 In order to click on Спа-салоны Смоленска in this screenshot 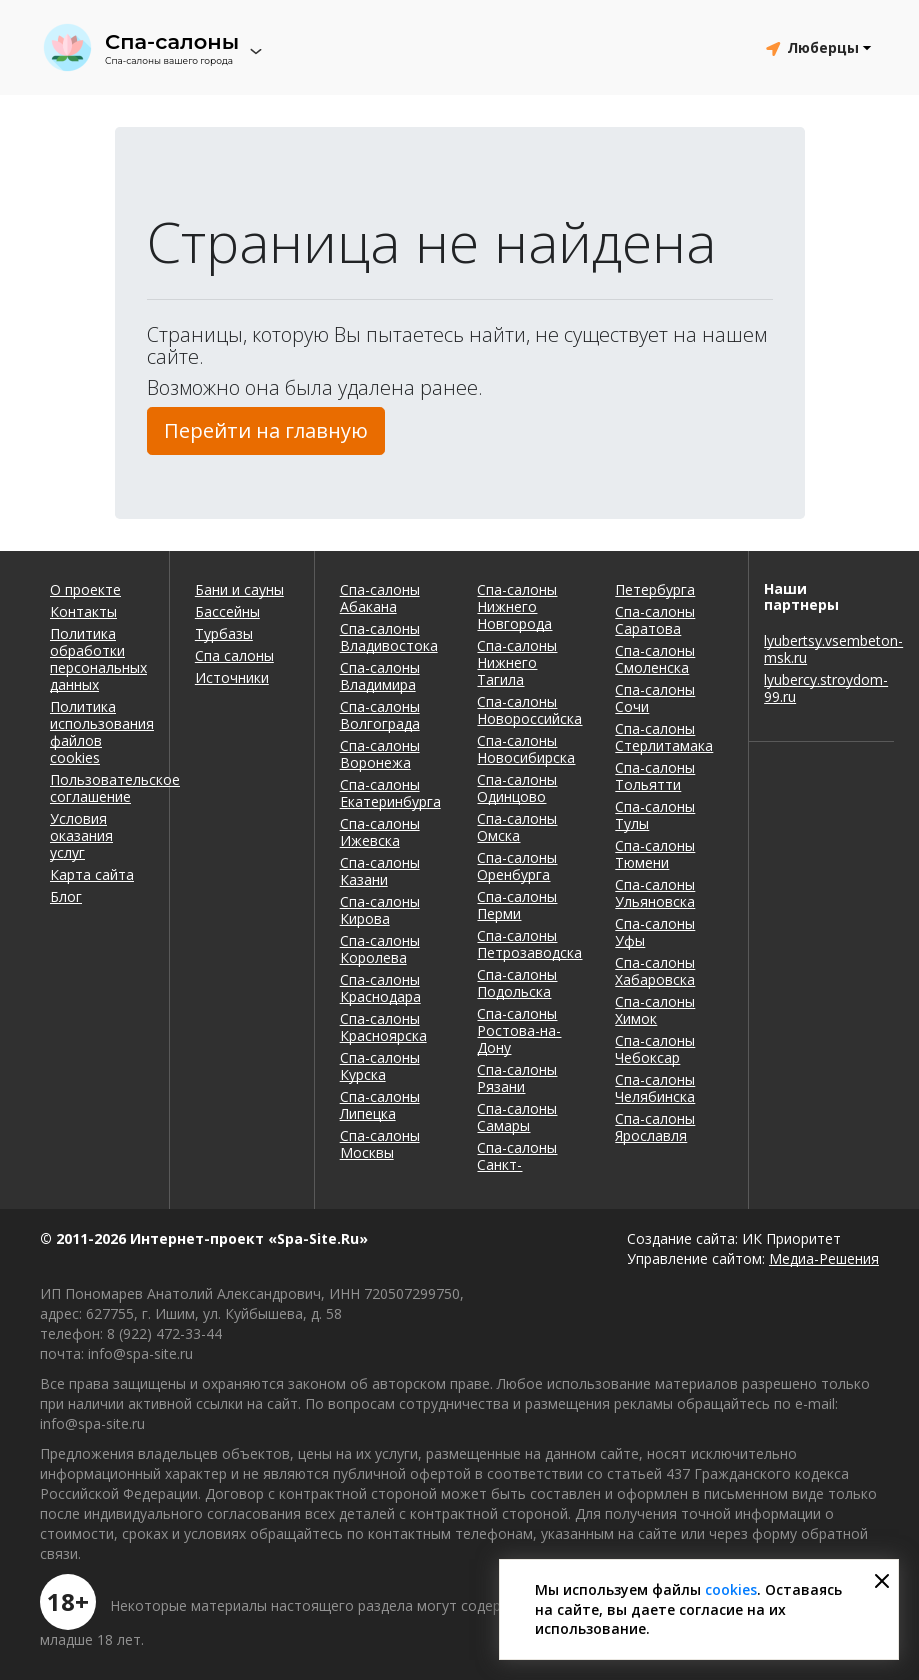, I will do `click(655, 659)`.